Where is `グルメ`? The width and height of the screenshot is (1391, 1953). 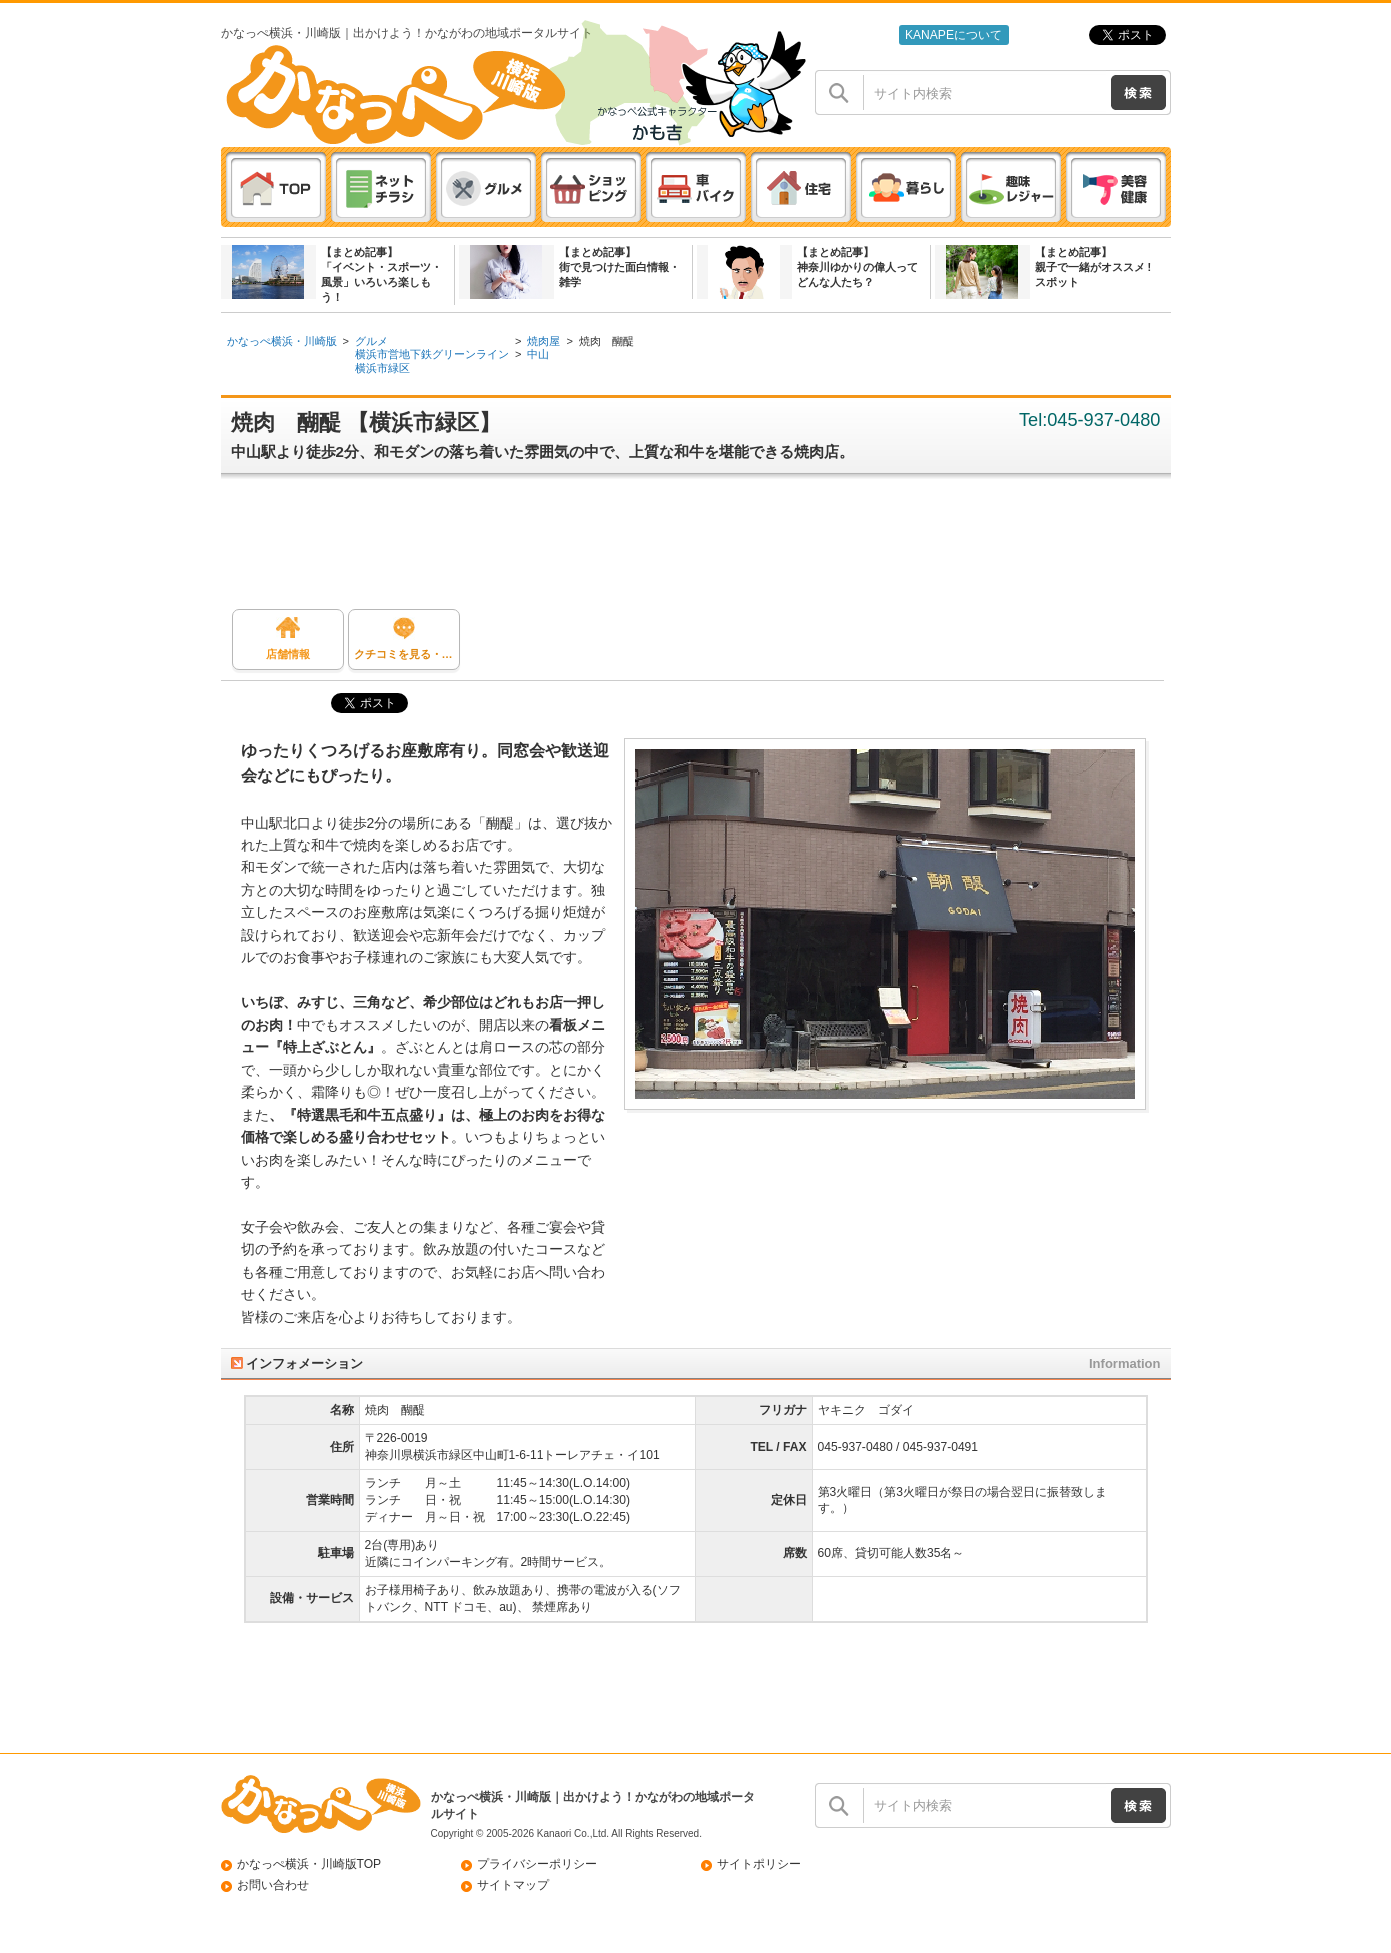 グルメ is located at coordinates (371, 341).